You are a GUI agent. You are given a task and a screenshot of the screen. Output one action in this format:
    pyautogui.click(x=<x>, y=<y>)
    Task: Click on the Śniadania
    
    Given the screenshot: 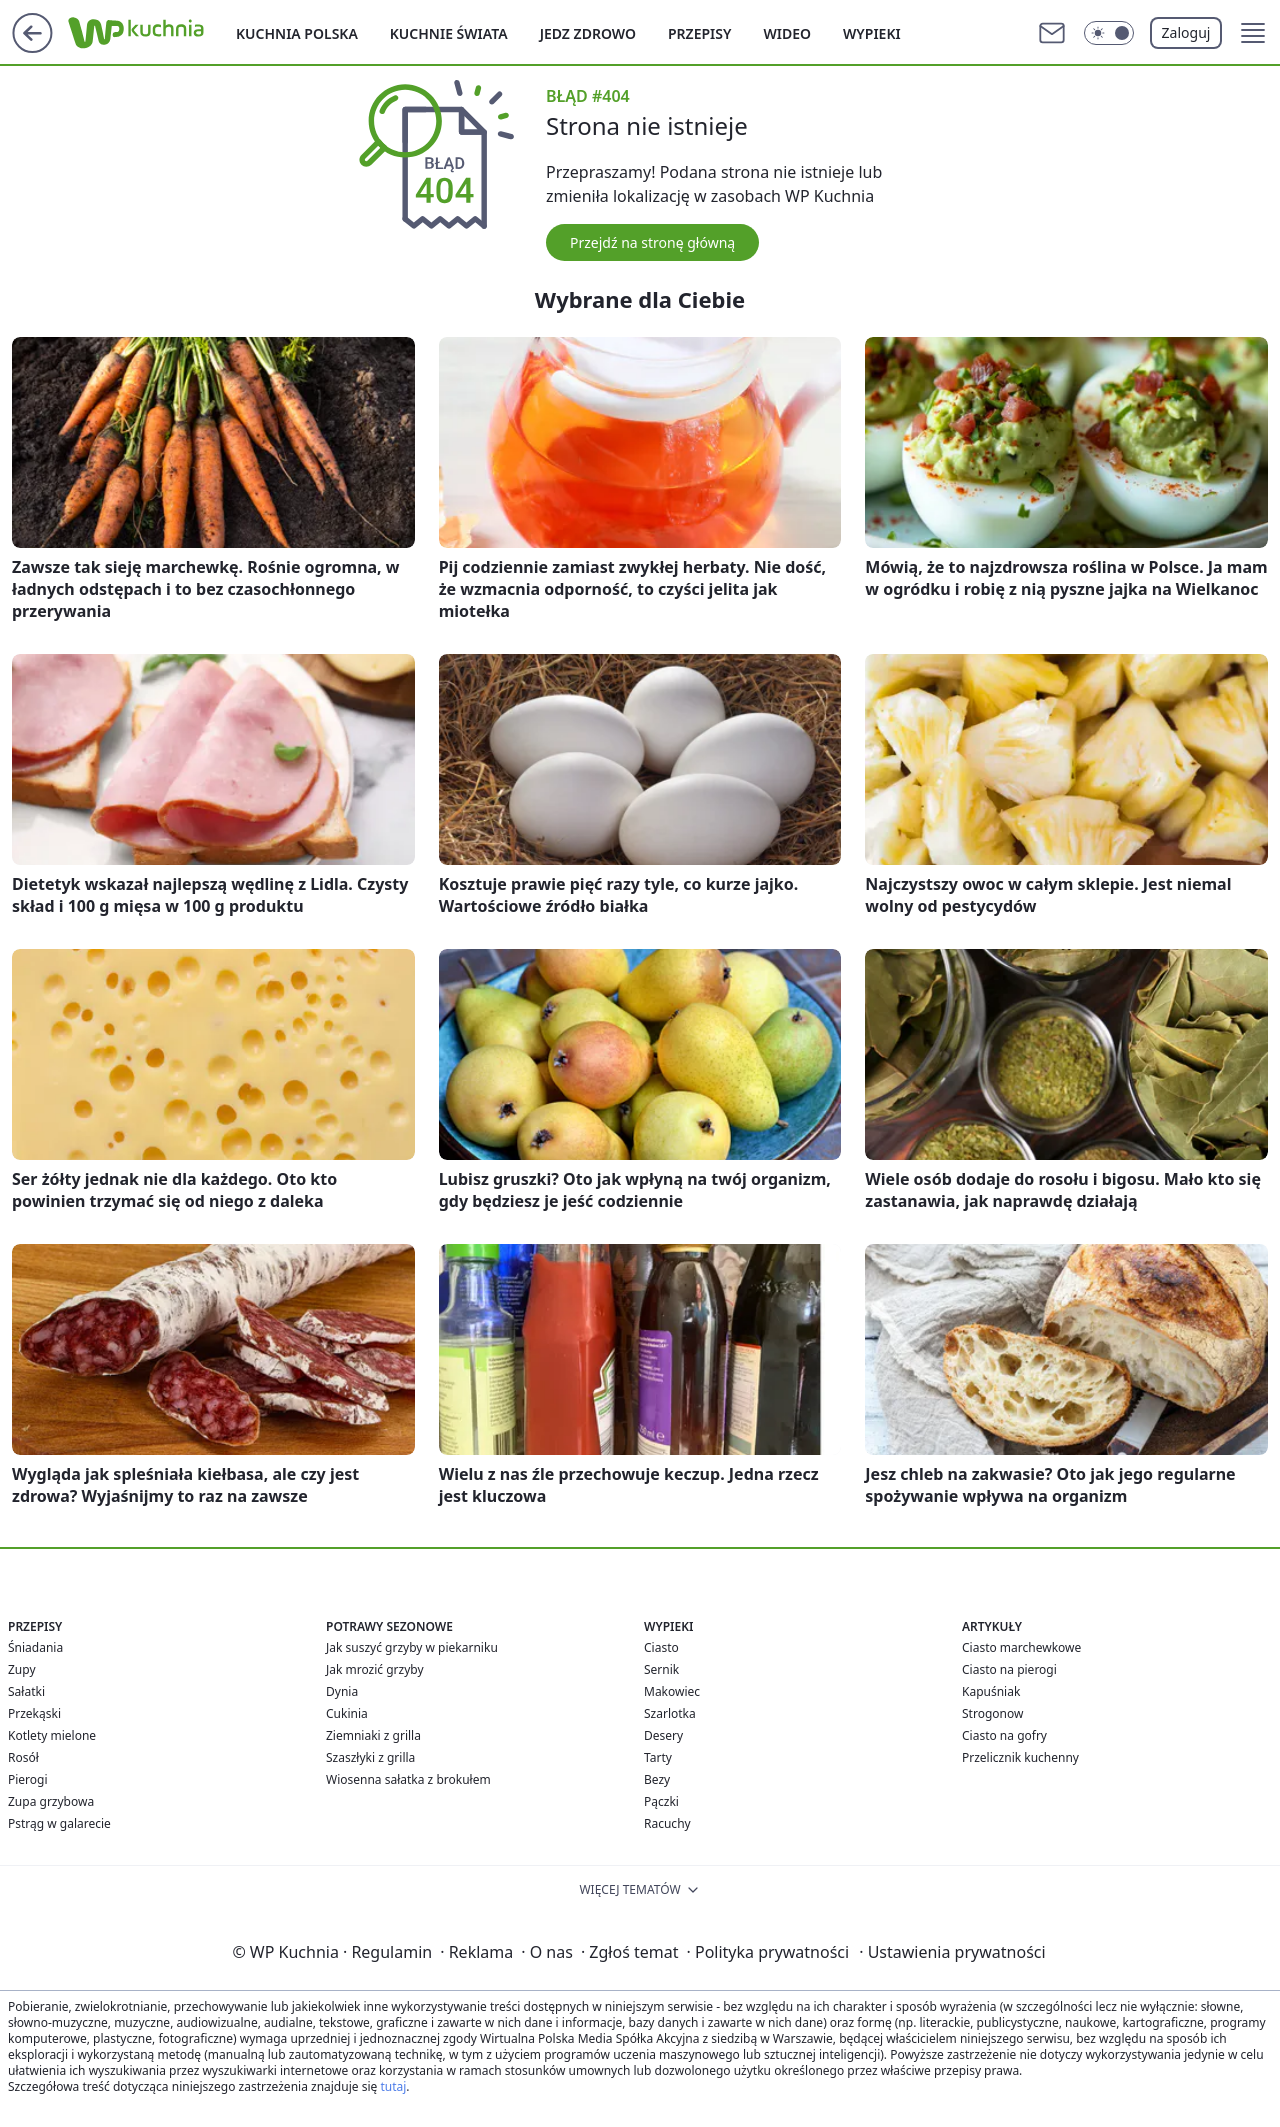 What is the action you would take?
    pyautogui.click(x=35, y=1647)
    